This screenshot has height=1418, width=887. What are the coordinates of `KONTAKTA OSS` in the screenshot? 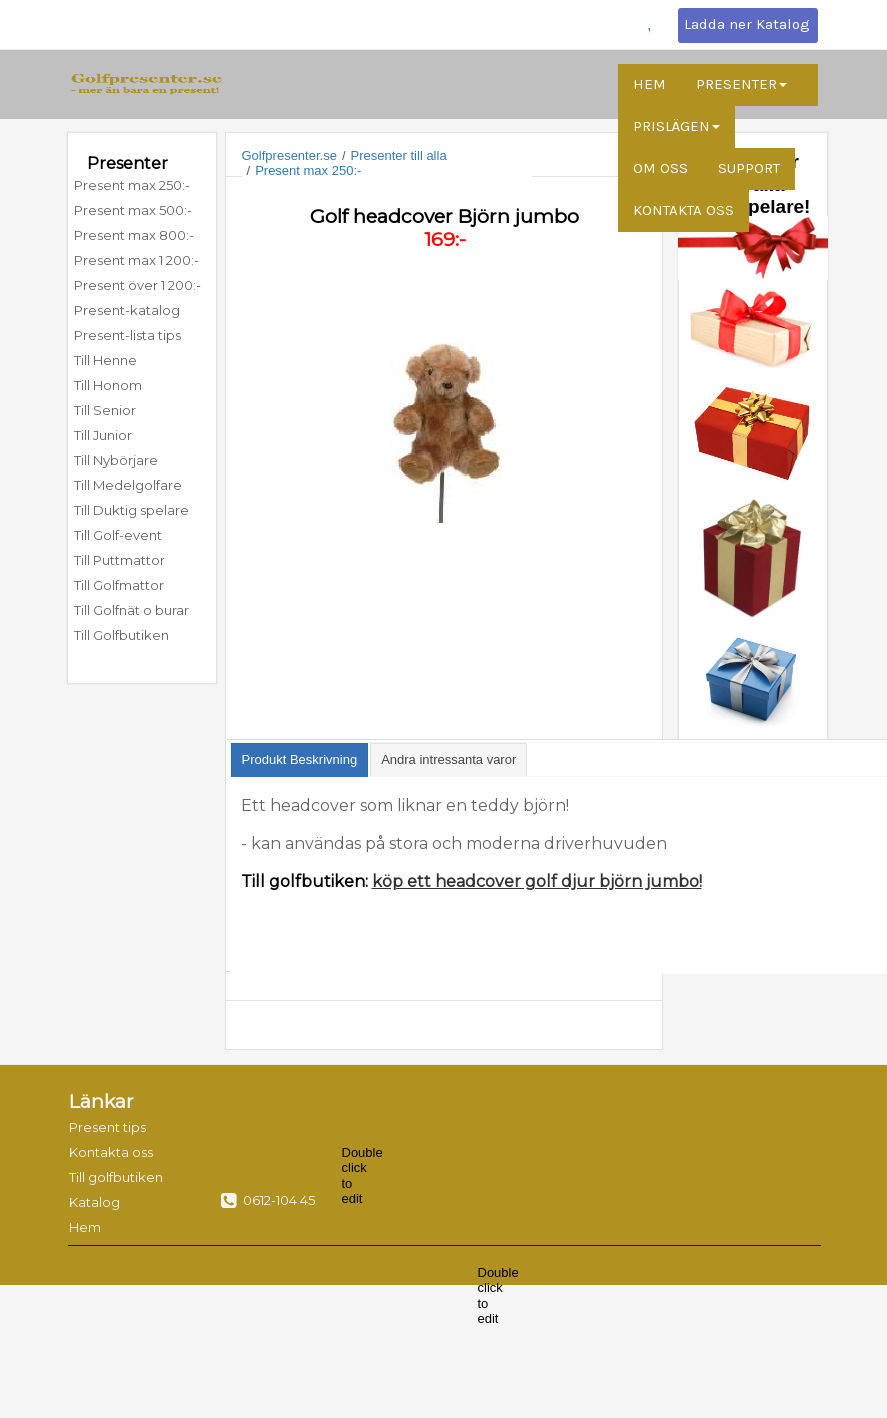 It's located at (683, 210).